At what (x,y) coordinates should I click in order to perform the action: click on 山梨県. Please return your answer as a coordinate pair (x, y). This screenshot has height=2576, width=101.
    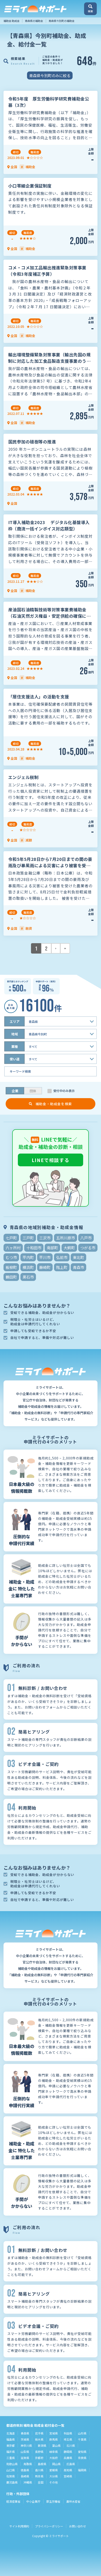
    Looking at the image, I should click on (25, 2452).